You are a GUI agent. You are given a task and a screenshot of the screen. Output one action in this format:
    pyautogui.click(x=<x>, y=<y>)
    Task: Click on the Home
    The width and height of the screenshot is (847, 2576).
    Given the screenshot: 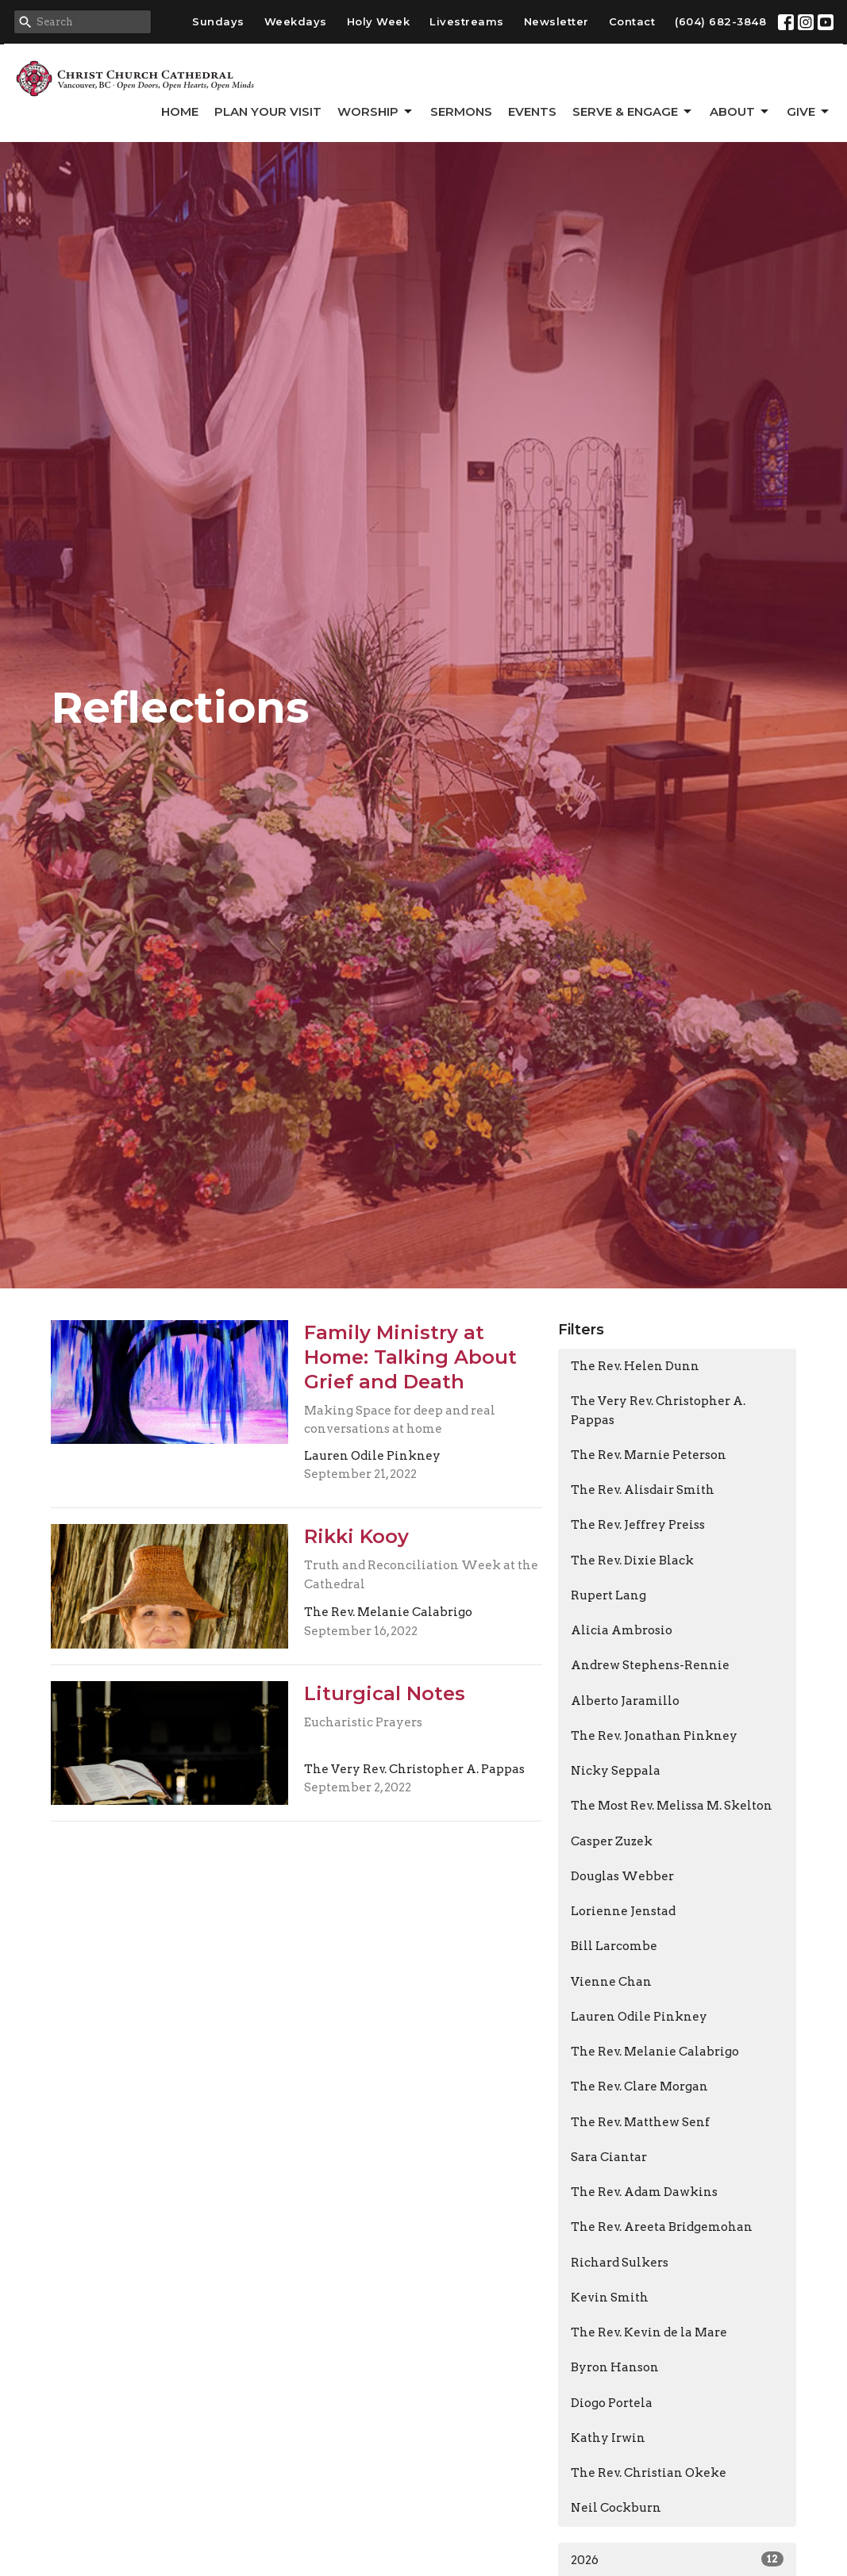 What is the action you would take?
    pyautogui.click(x=179, y=111)
    